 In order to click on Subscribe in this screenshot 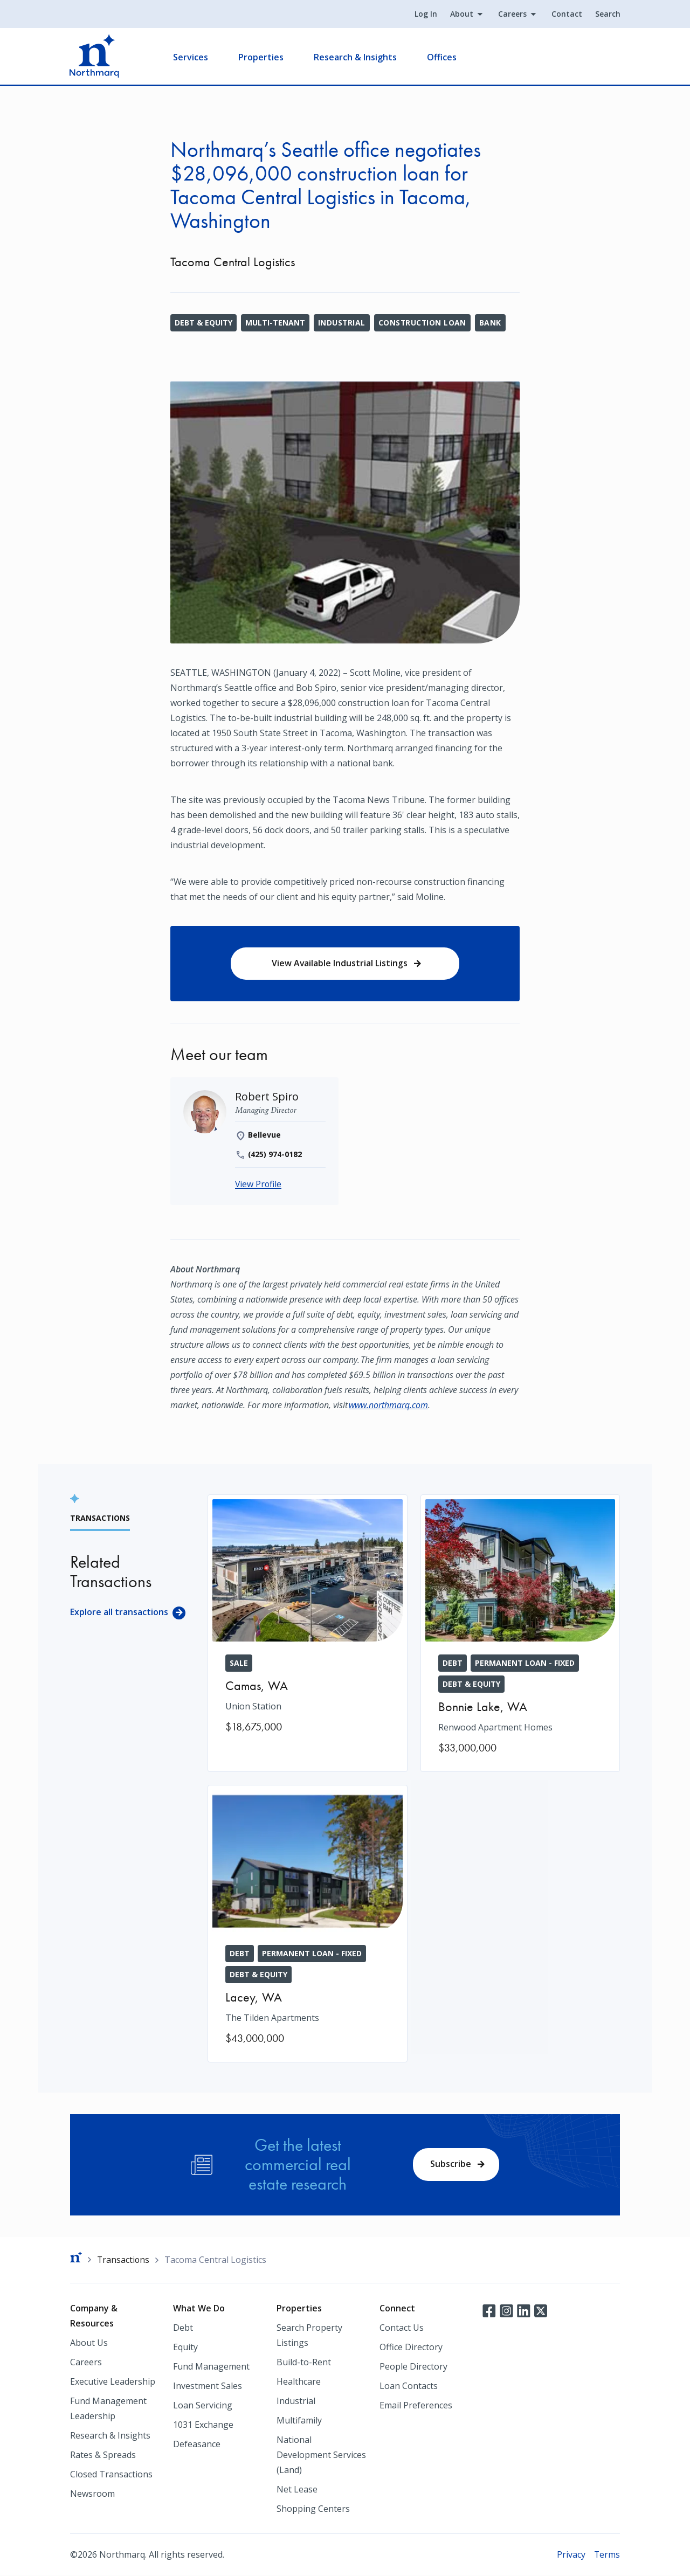, I will do `click(450, 2164)`.